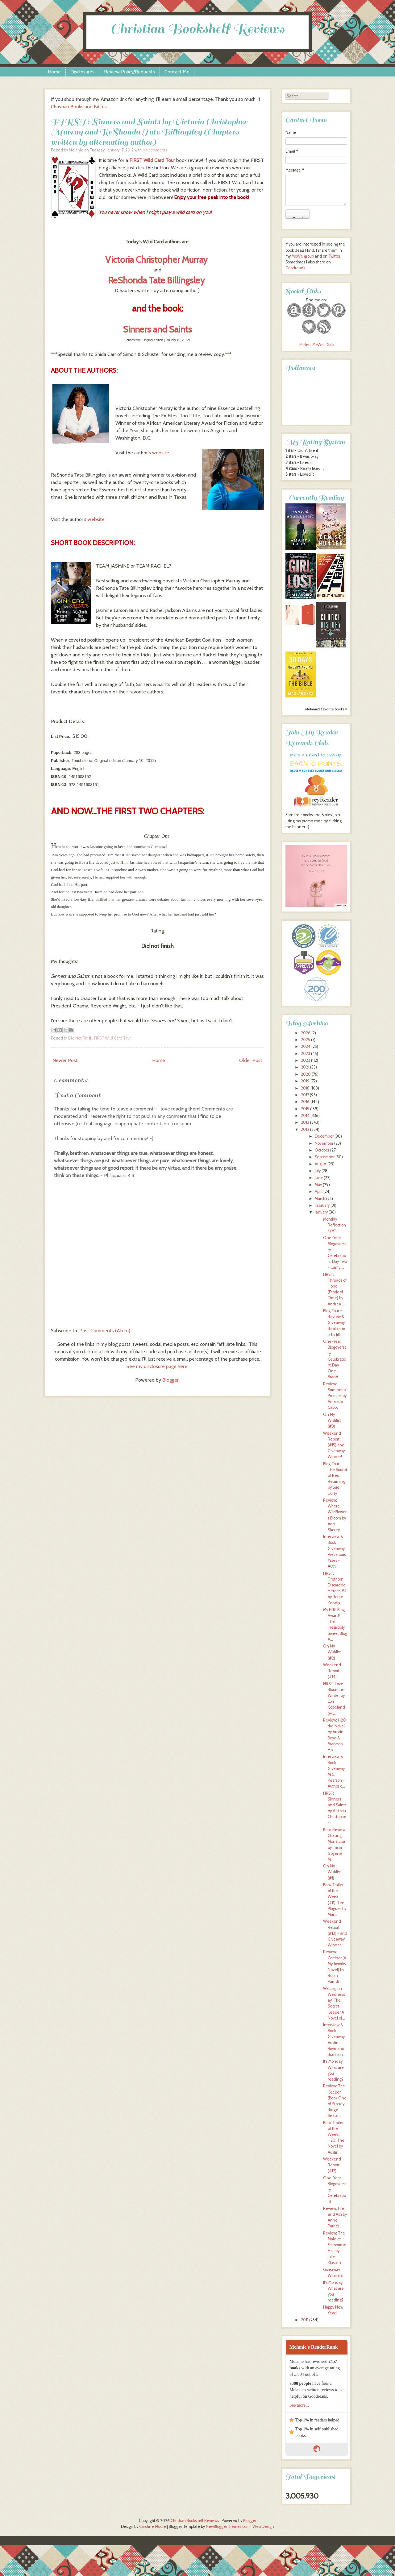 This screenshot has height=2576, width=395. Describe the element at coordinates (176, 72) in the screenshot. I see `Contact Me` at that location.